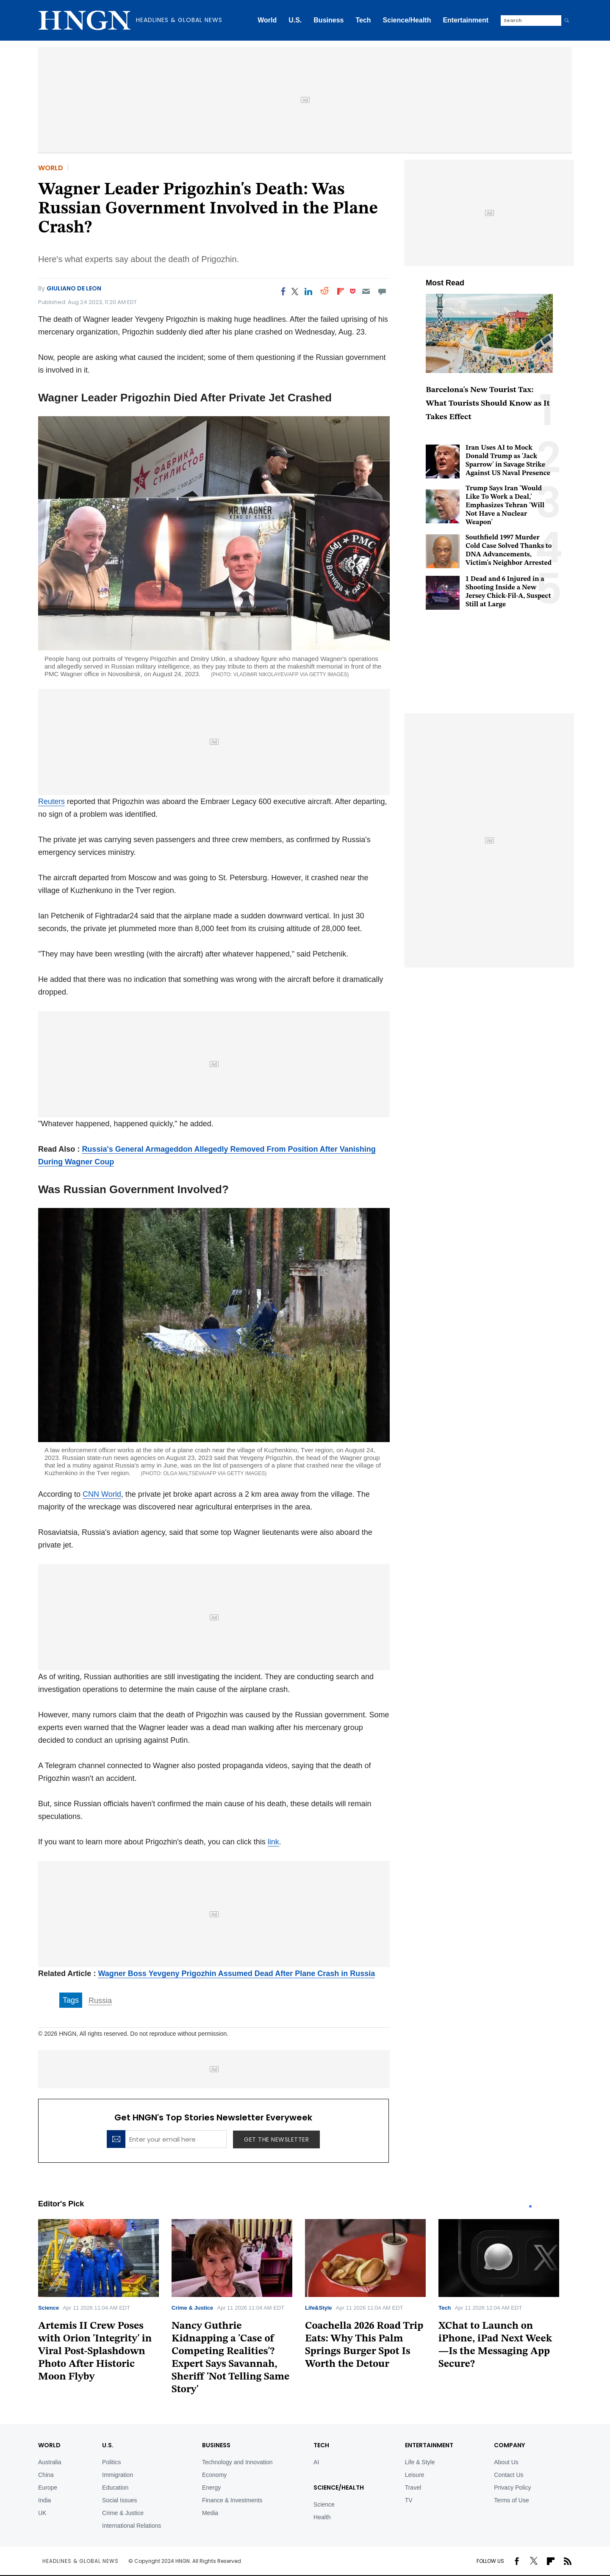  Describe the element at coordinates (321, 2517) in the screenshot. I see `Health` at that location.